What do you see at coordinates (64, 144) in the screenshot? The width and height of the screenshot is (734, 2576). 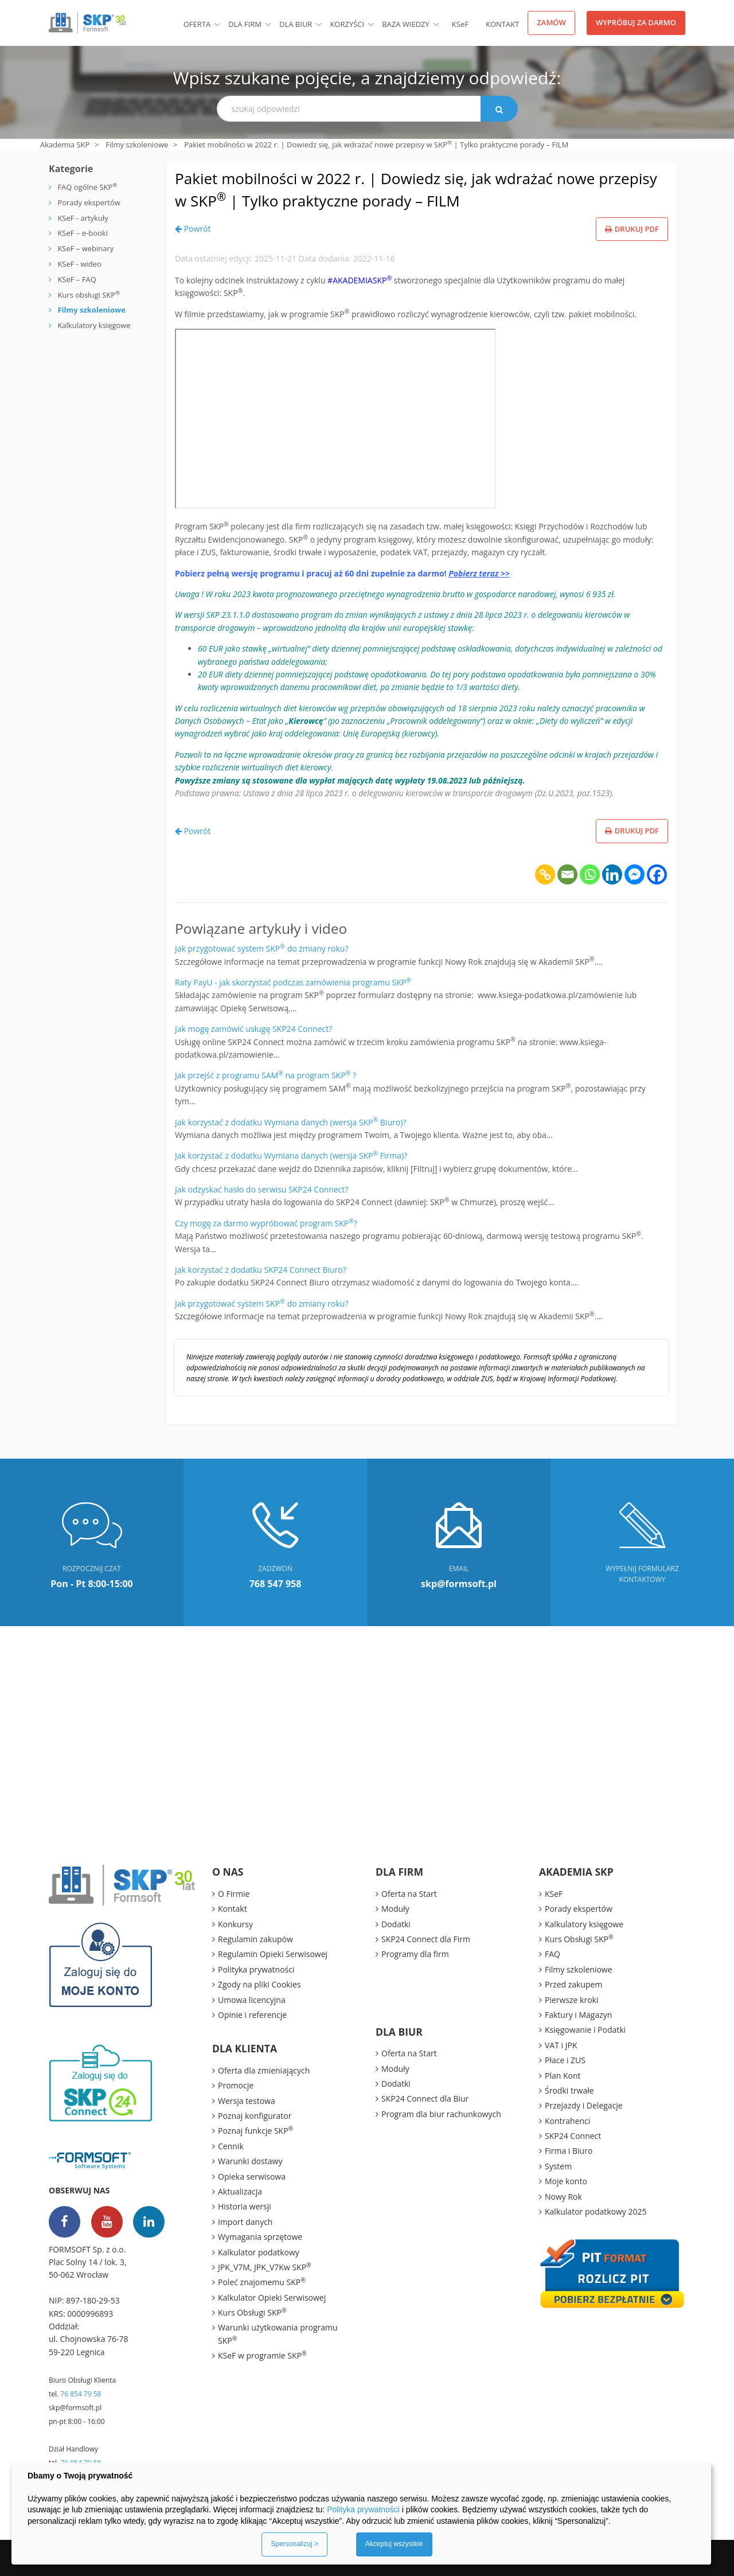 I see `Akademia SKP` at bounding box center [64, 144].